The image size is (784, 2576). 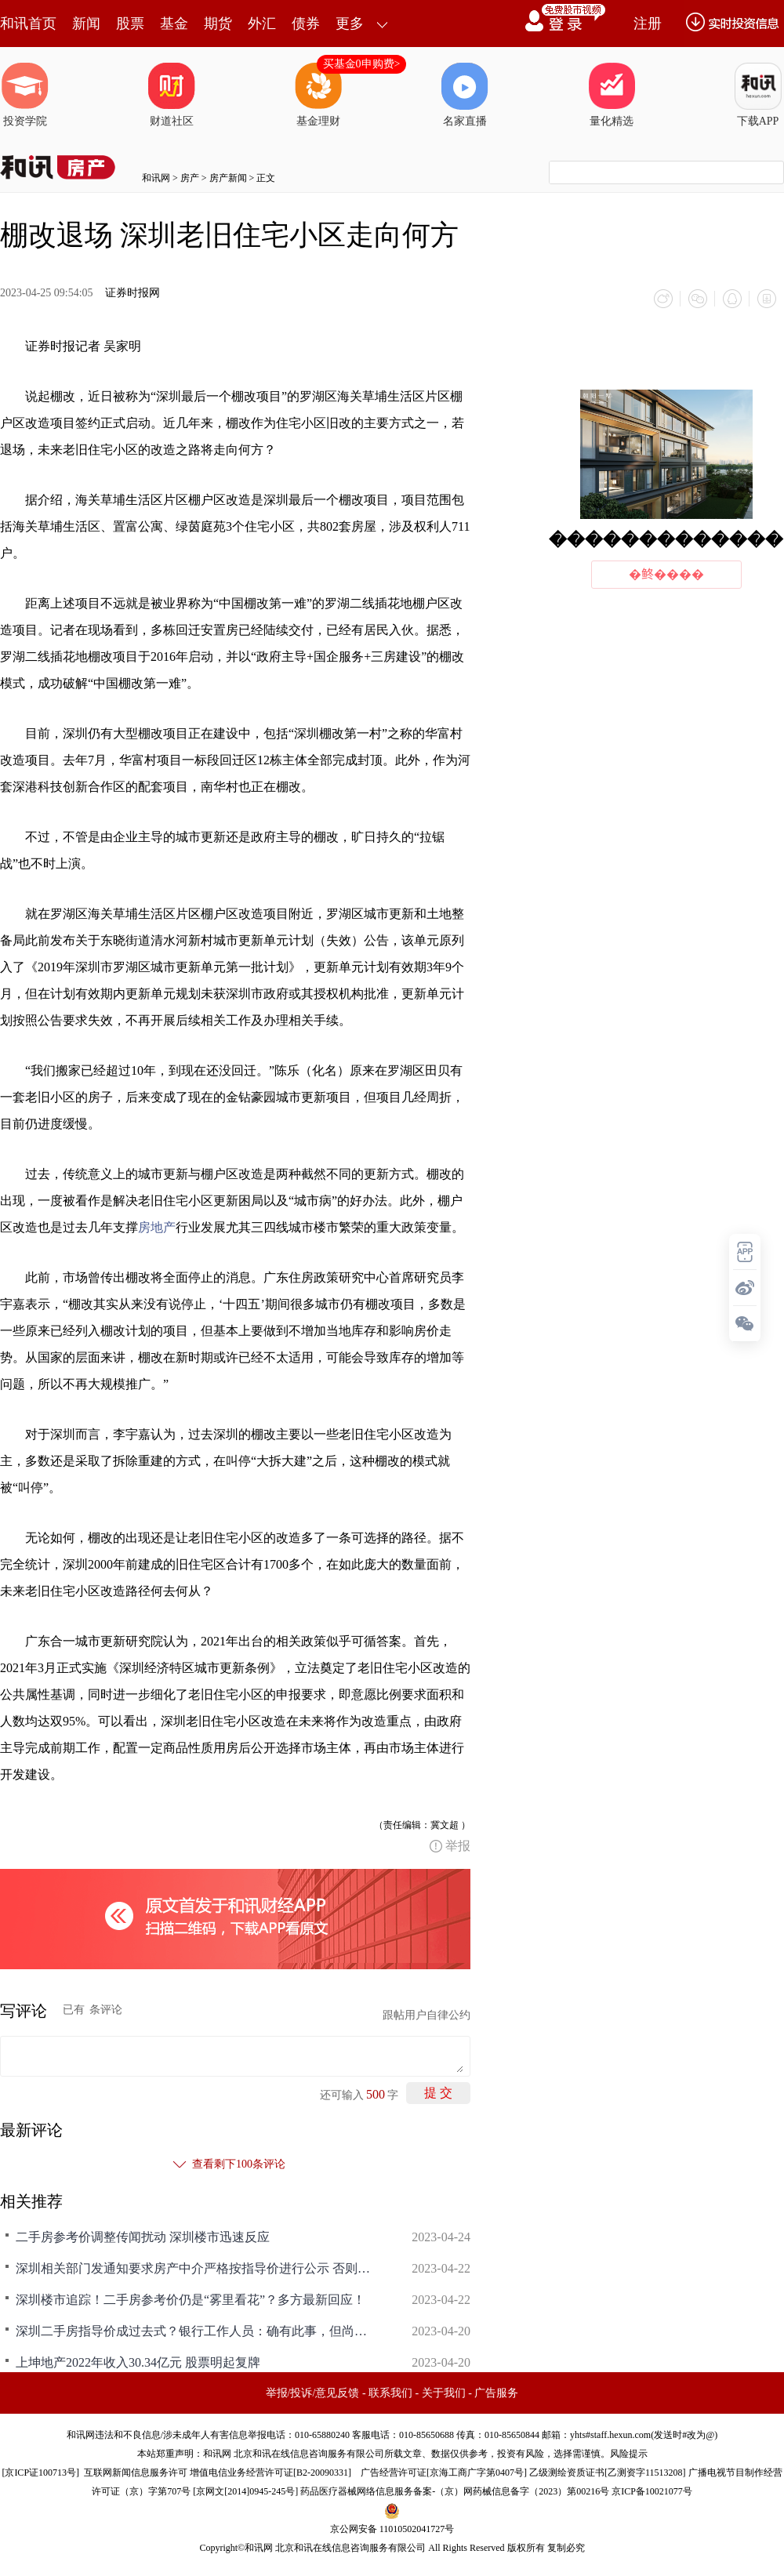 What do you see at coordinates (86, 23) in the screenshot?
I see `新闻` at bounding box center [86, 23].